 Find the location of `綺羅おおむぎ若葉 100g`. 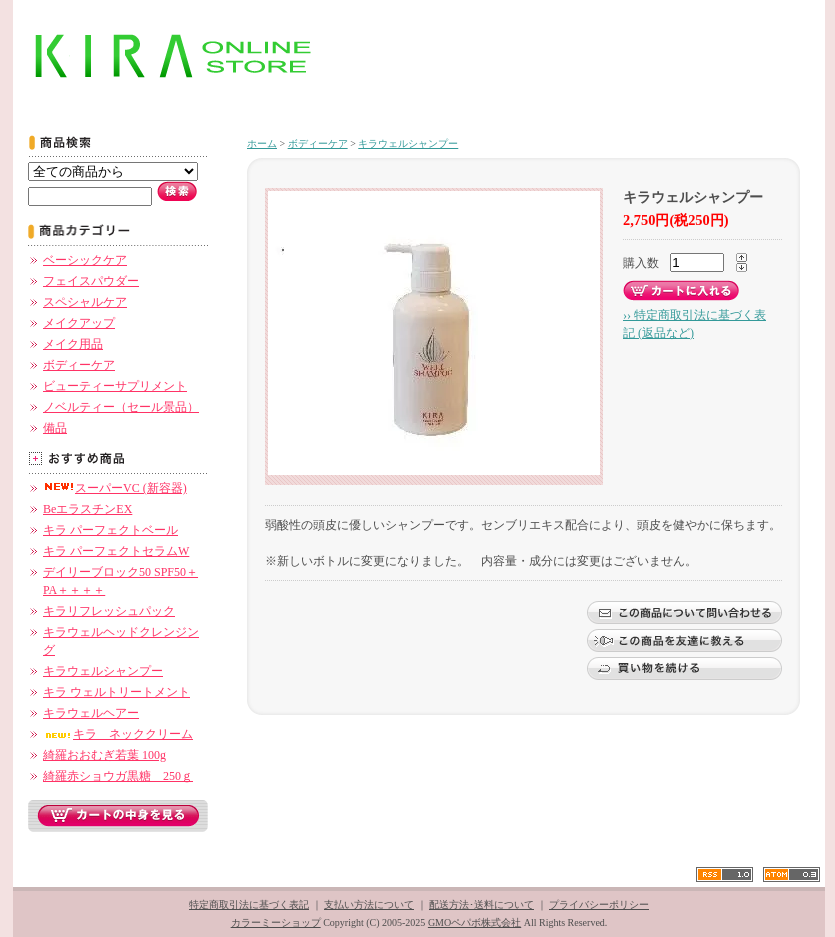

綺羅おおむぎ若葉 100g is located at coordinates (104, 755).